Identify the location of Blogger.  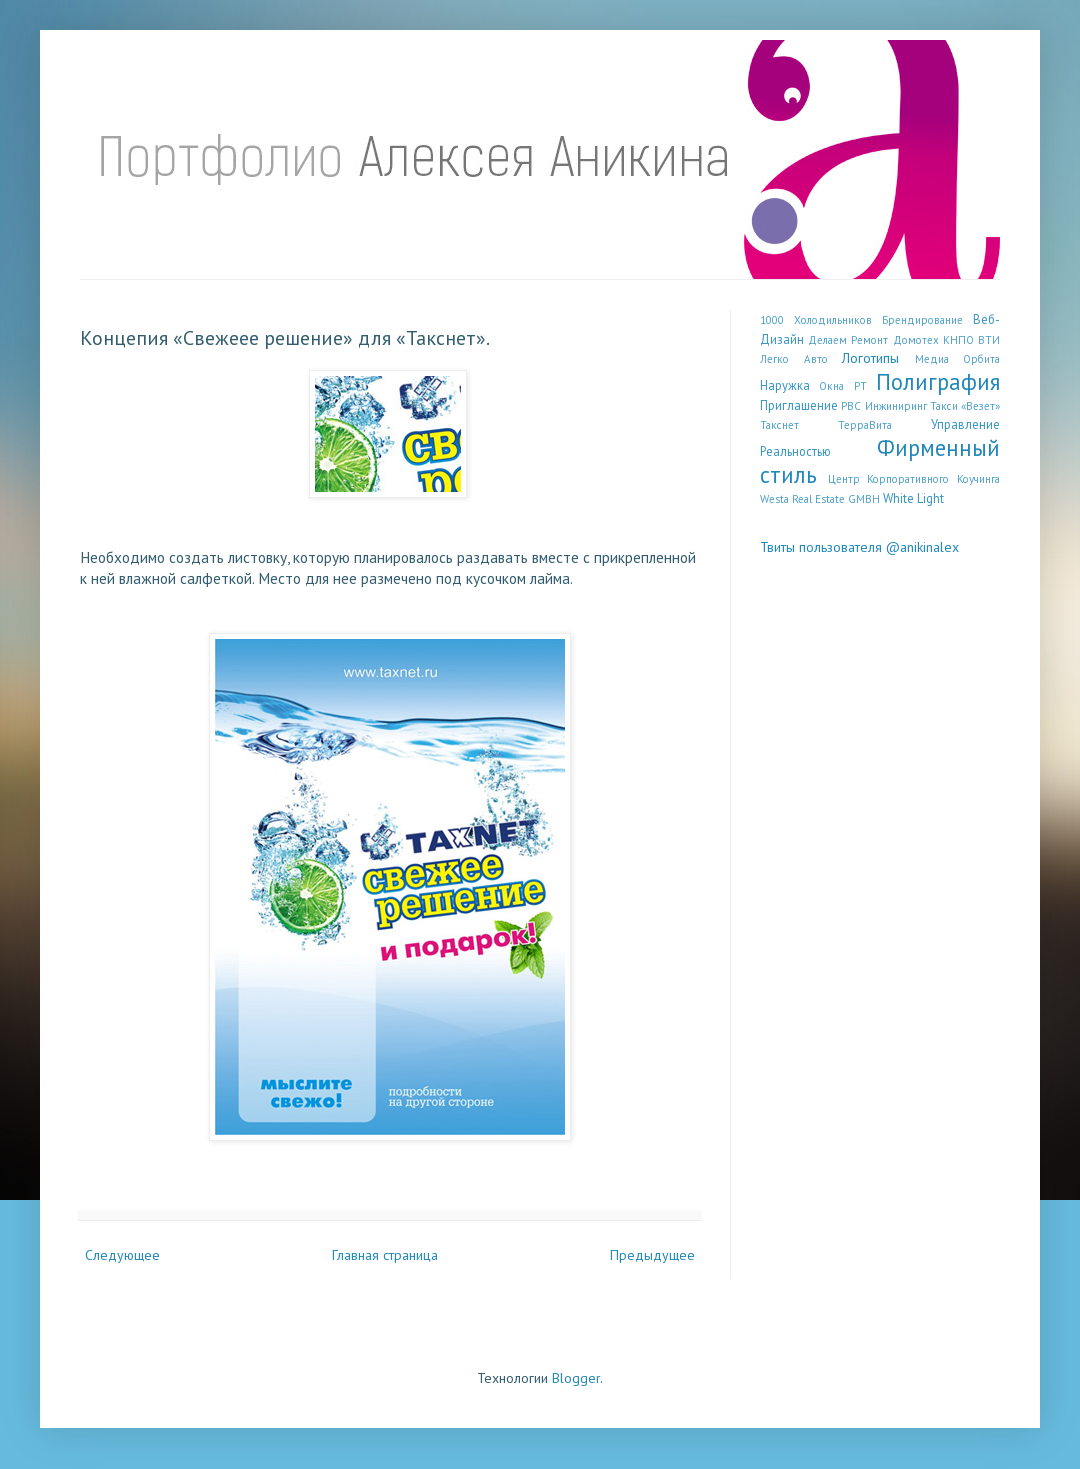
(576, 1378).